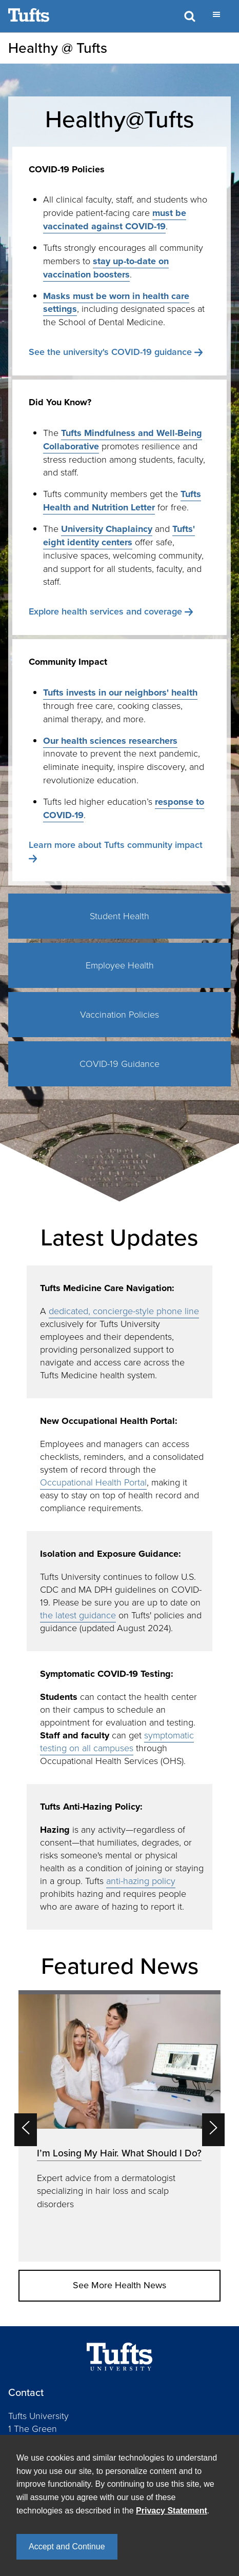 This screenshot has width=239, height=2576. I want to click on Student Health, so click(119, 916).